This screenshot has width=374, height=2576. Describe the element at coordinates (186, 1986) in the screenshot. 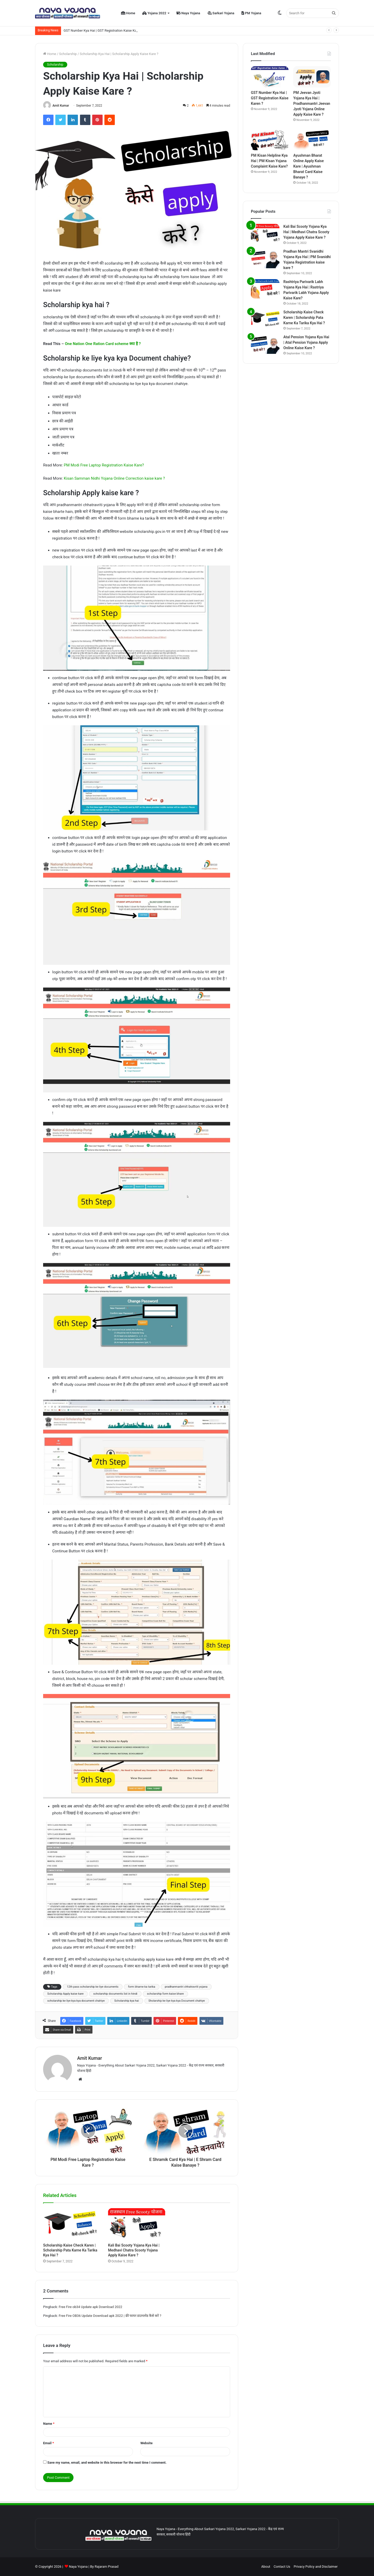

I see `pradhanmantri chhatravriti yojana` at that location.